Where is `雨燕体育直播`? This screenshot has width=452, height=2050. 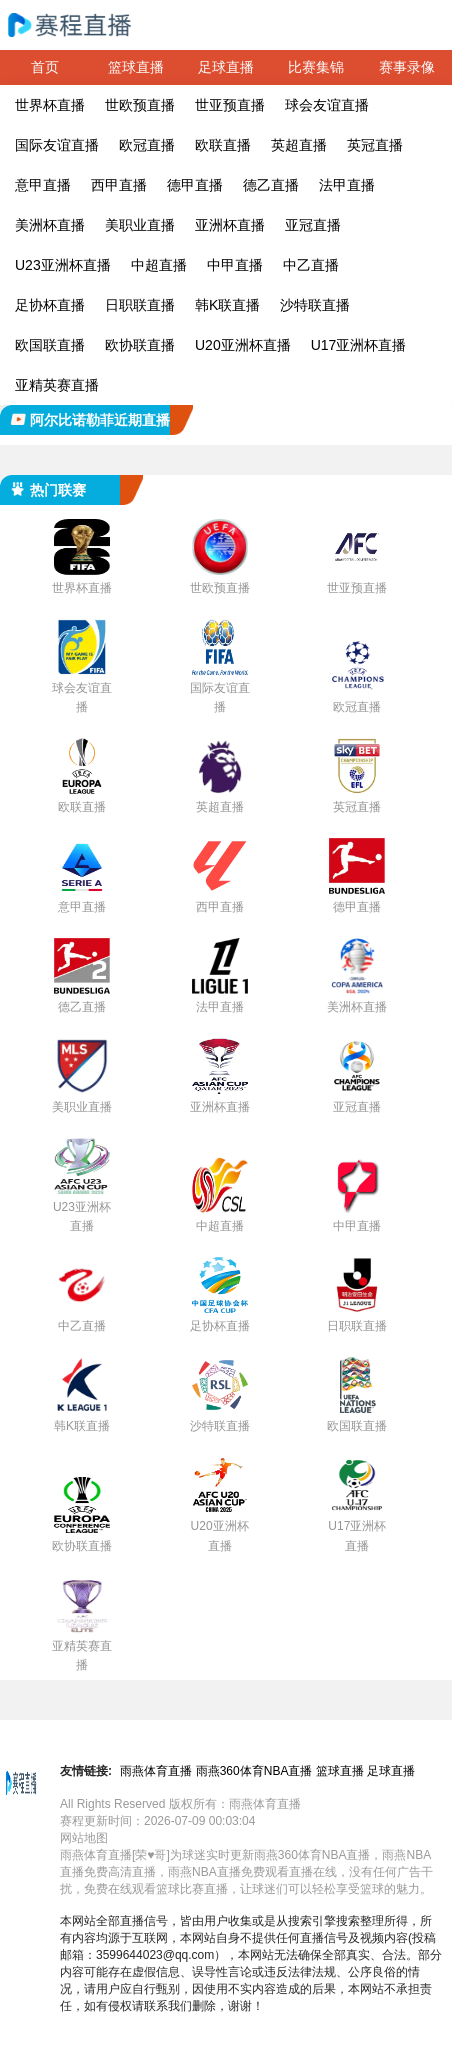 雨燕体育直播 is located at coordinates (156, 1771).